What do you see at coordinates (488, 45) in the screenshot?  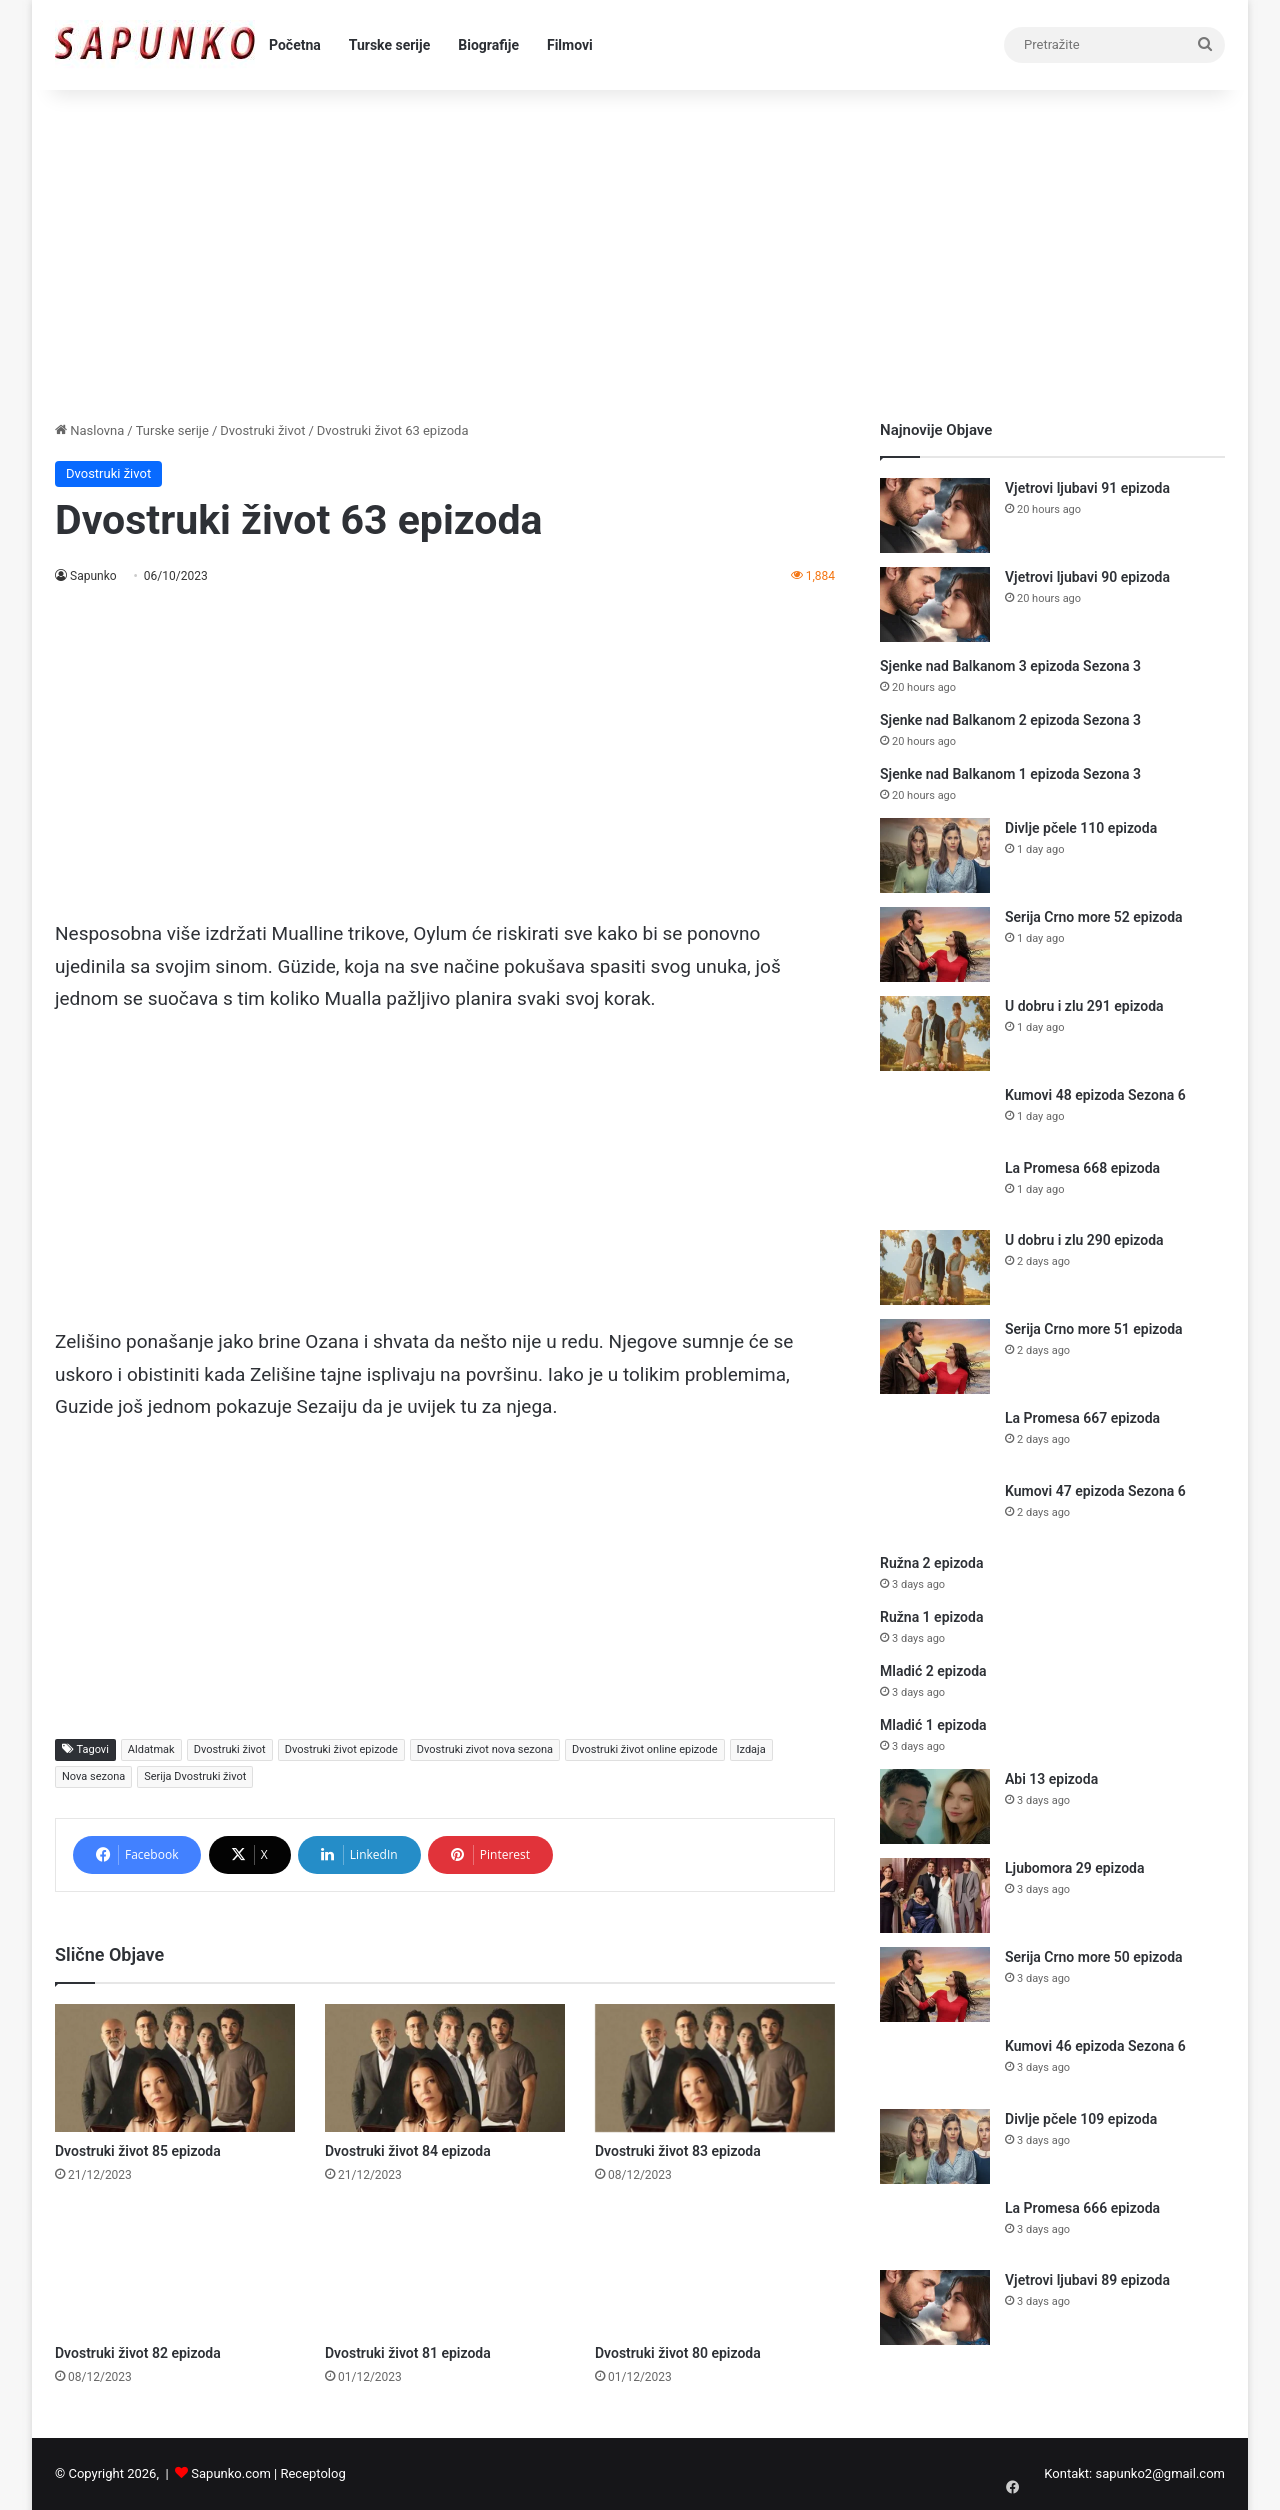 I see `Biografije` at bounding box center [488, 45].